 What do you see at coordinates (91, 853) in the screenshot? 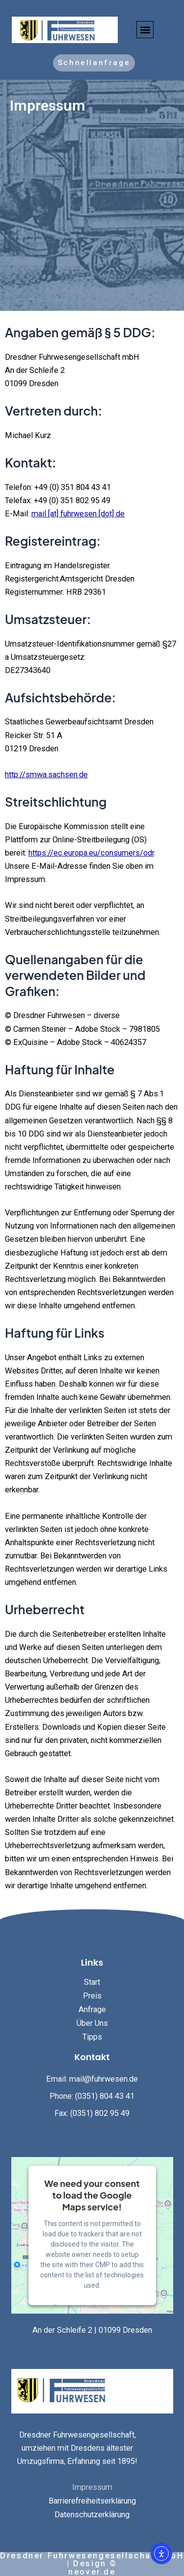
I see `https://ec.europa.eu/consumers/odr` at bounding box center [91, 853].